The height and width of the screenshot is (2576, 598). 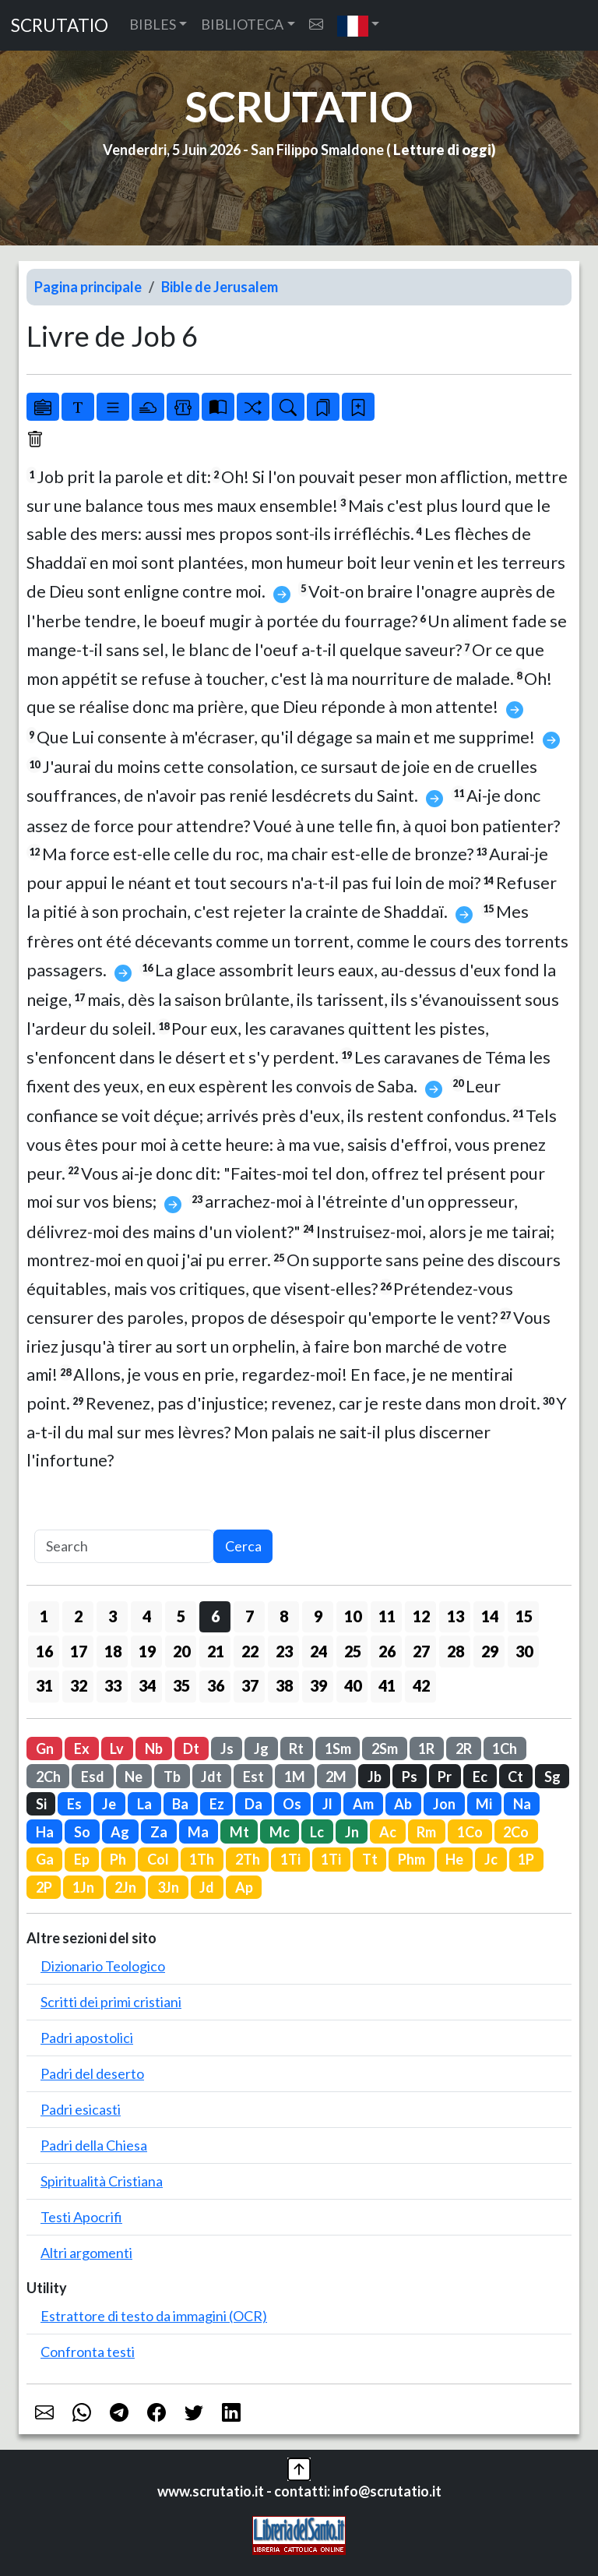 What do you see at coordinates (81, 2216) in the screenshot?
I see `Testi Apocrifi` at bounding box center [81, 2216].